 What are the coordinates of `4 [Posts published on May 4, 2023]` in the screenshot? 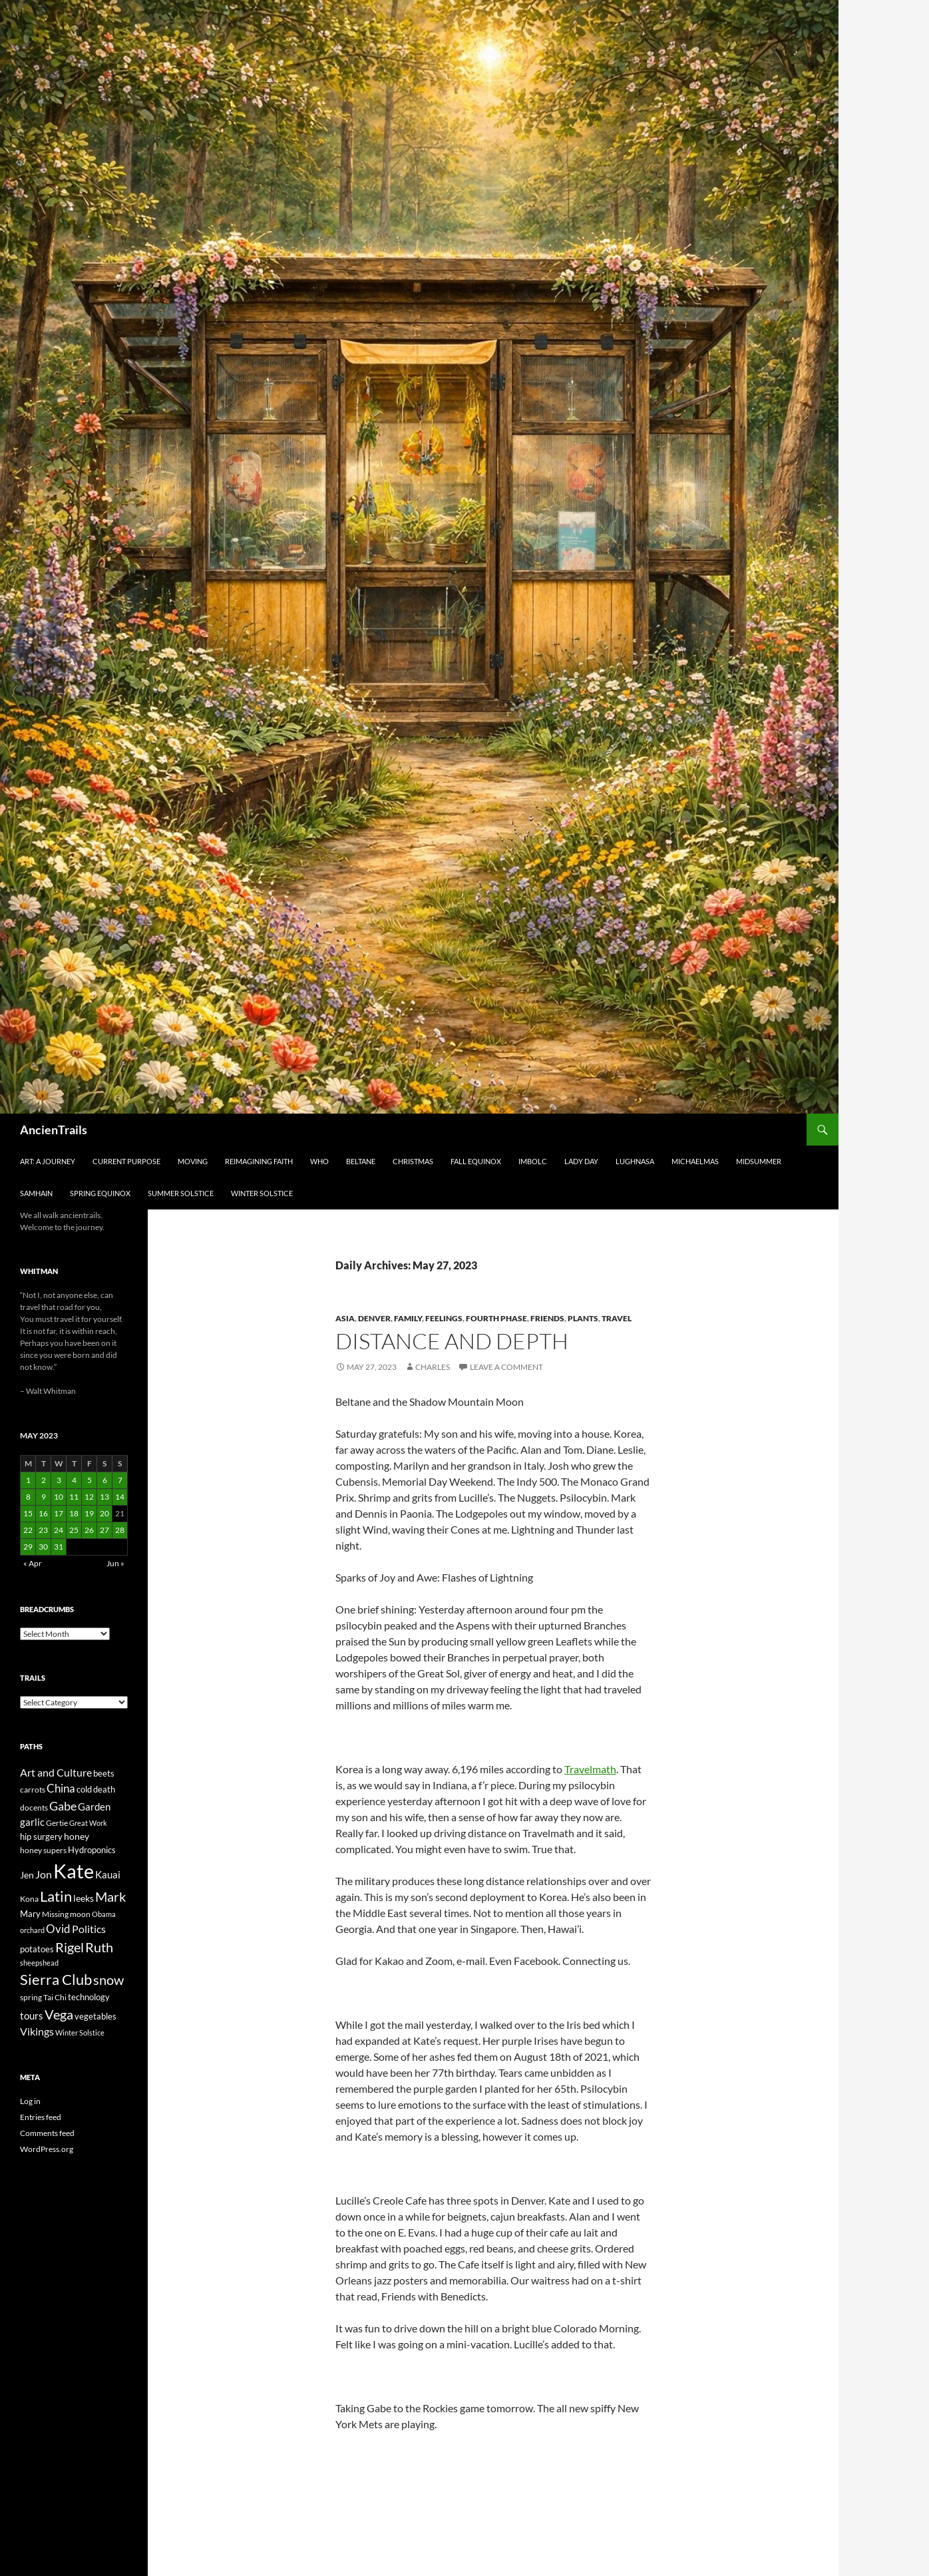 It's located at (74, 1480).